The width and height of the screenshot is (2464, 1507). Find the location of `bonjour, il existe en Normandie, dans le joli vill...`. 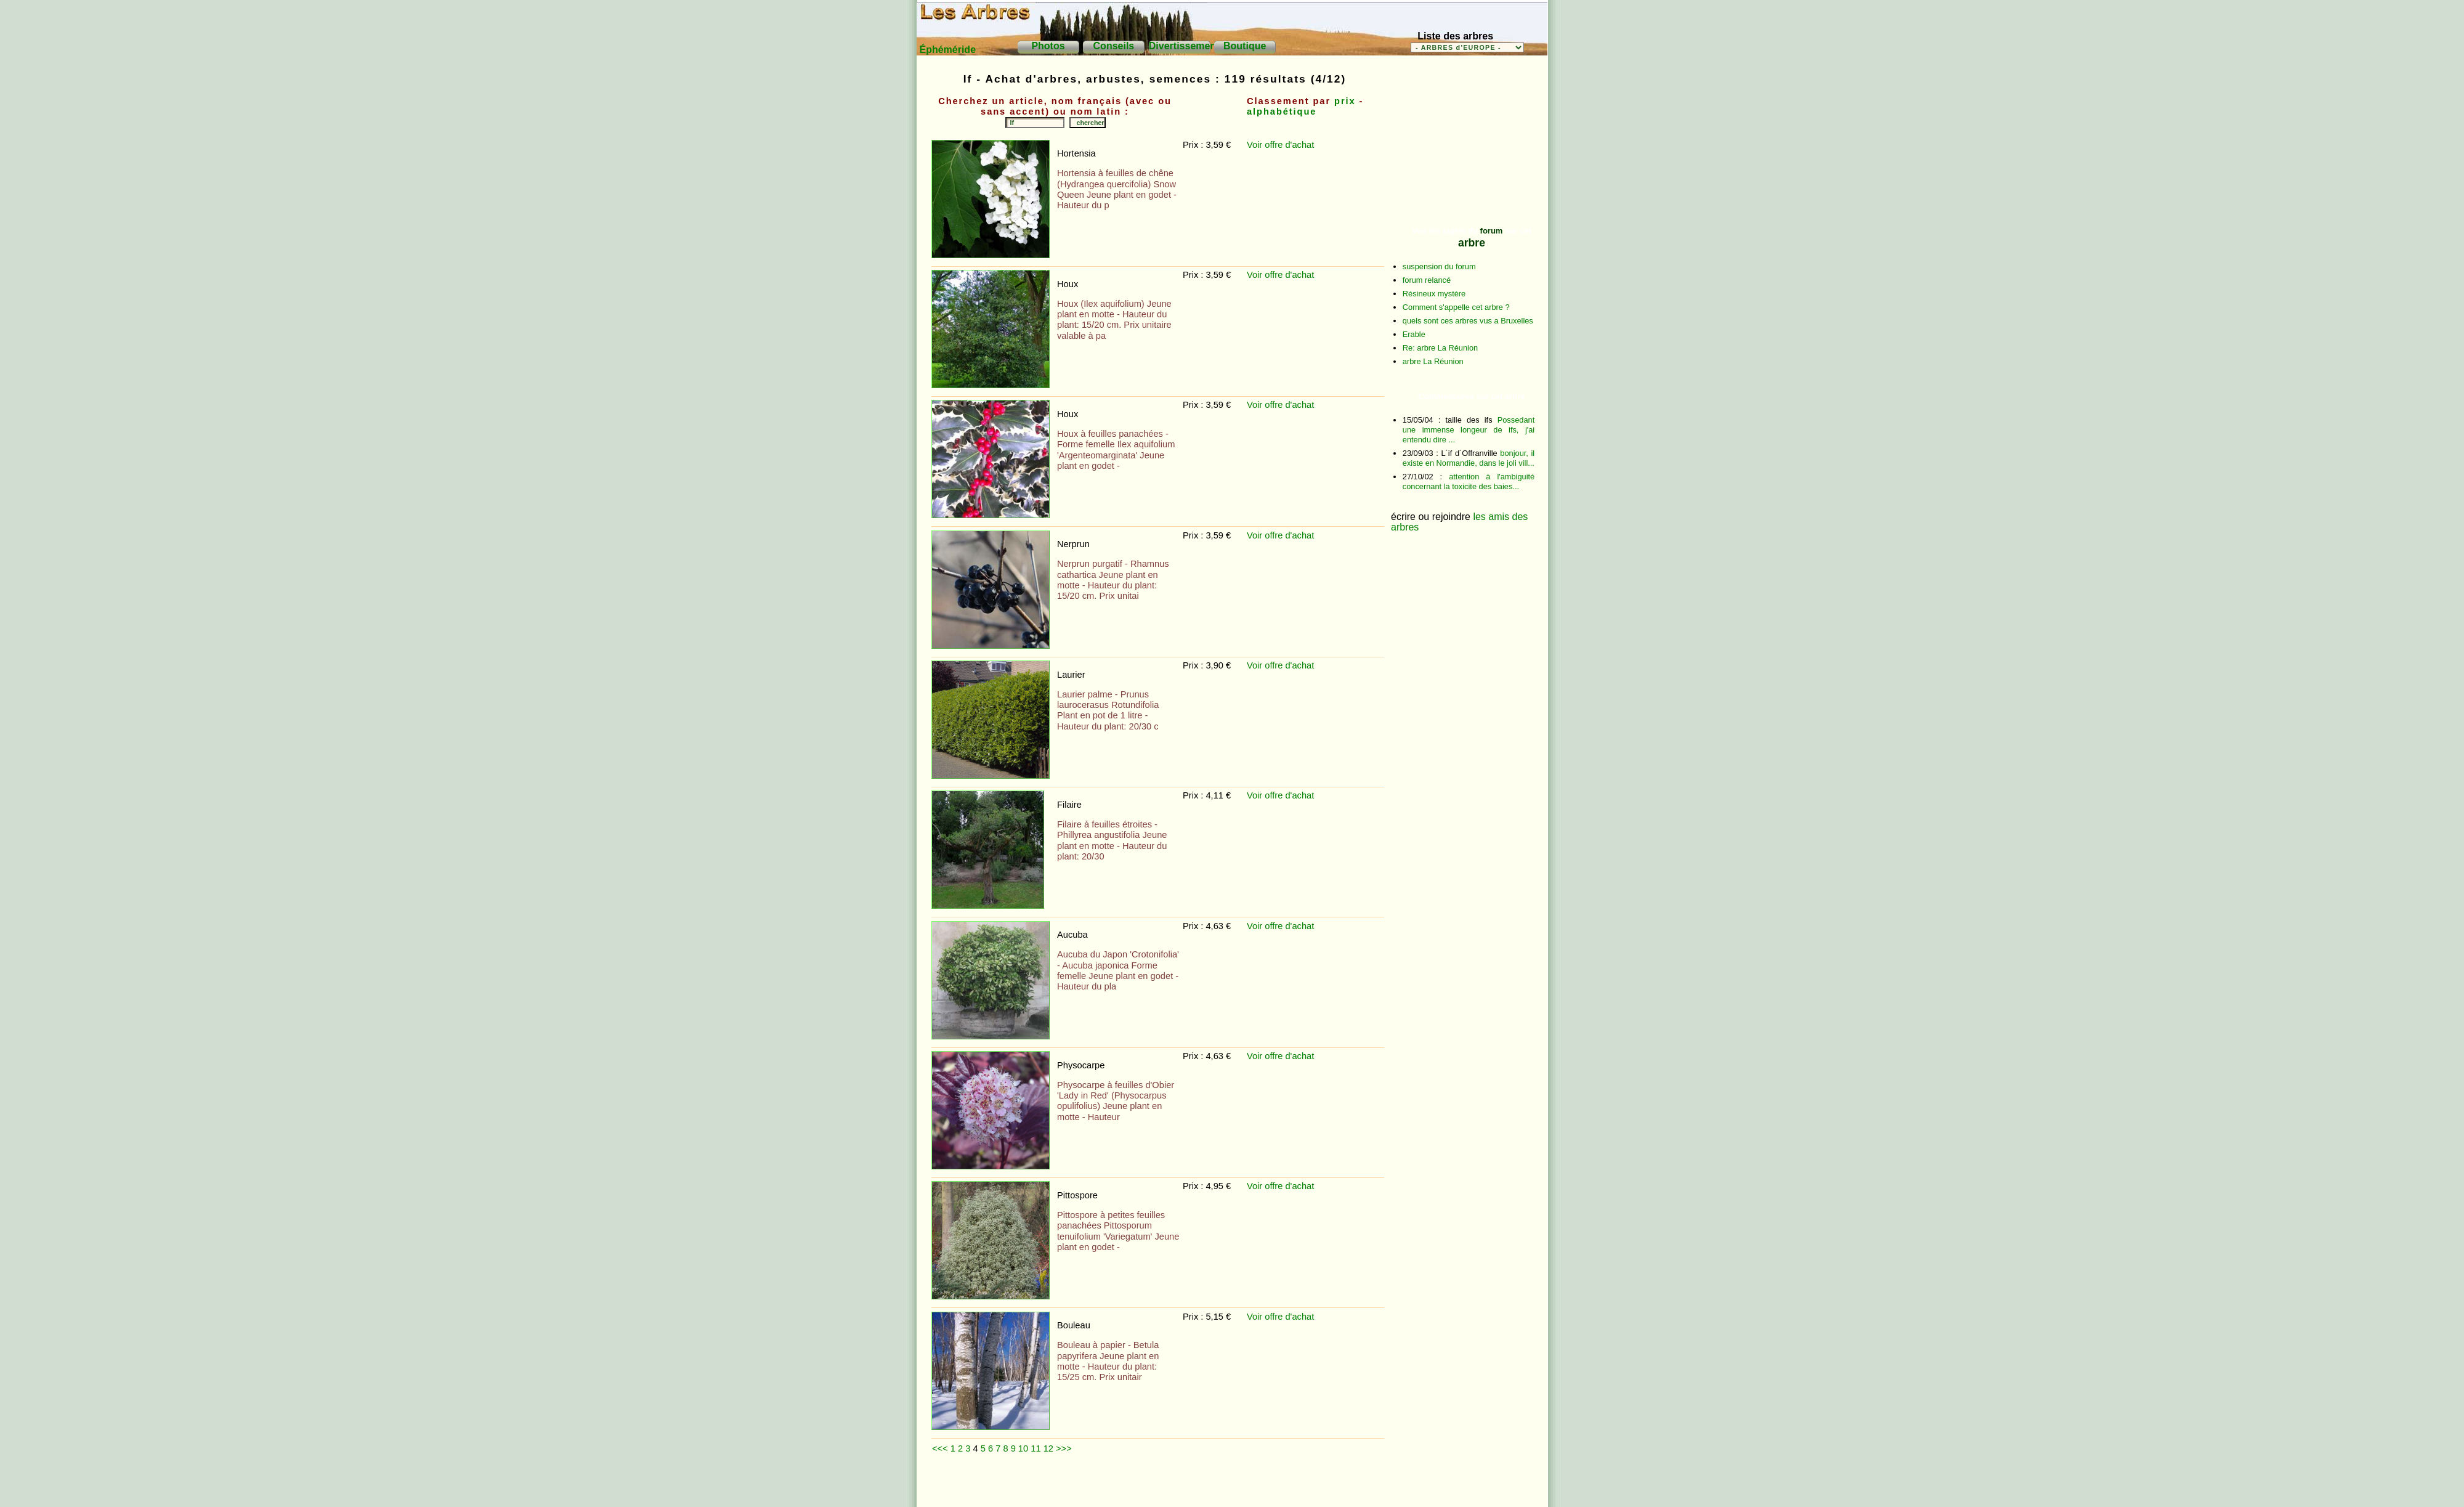

bonjour, il existe en Normandie, dans le joli vill... is located at coordinates (1468, 458).